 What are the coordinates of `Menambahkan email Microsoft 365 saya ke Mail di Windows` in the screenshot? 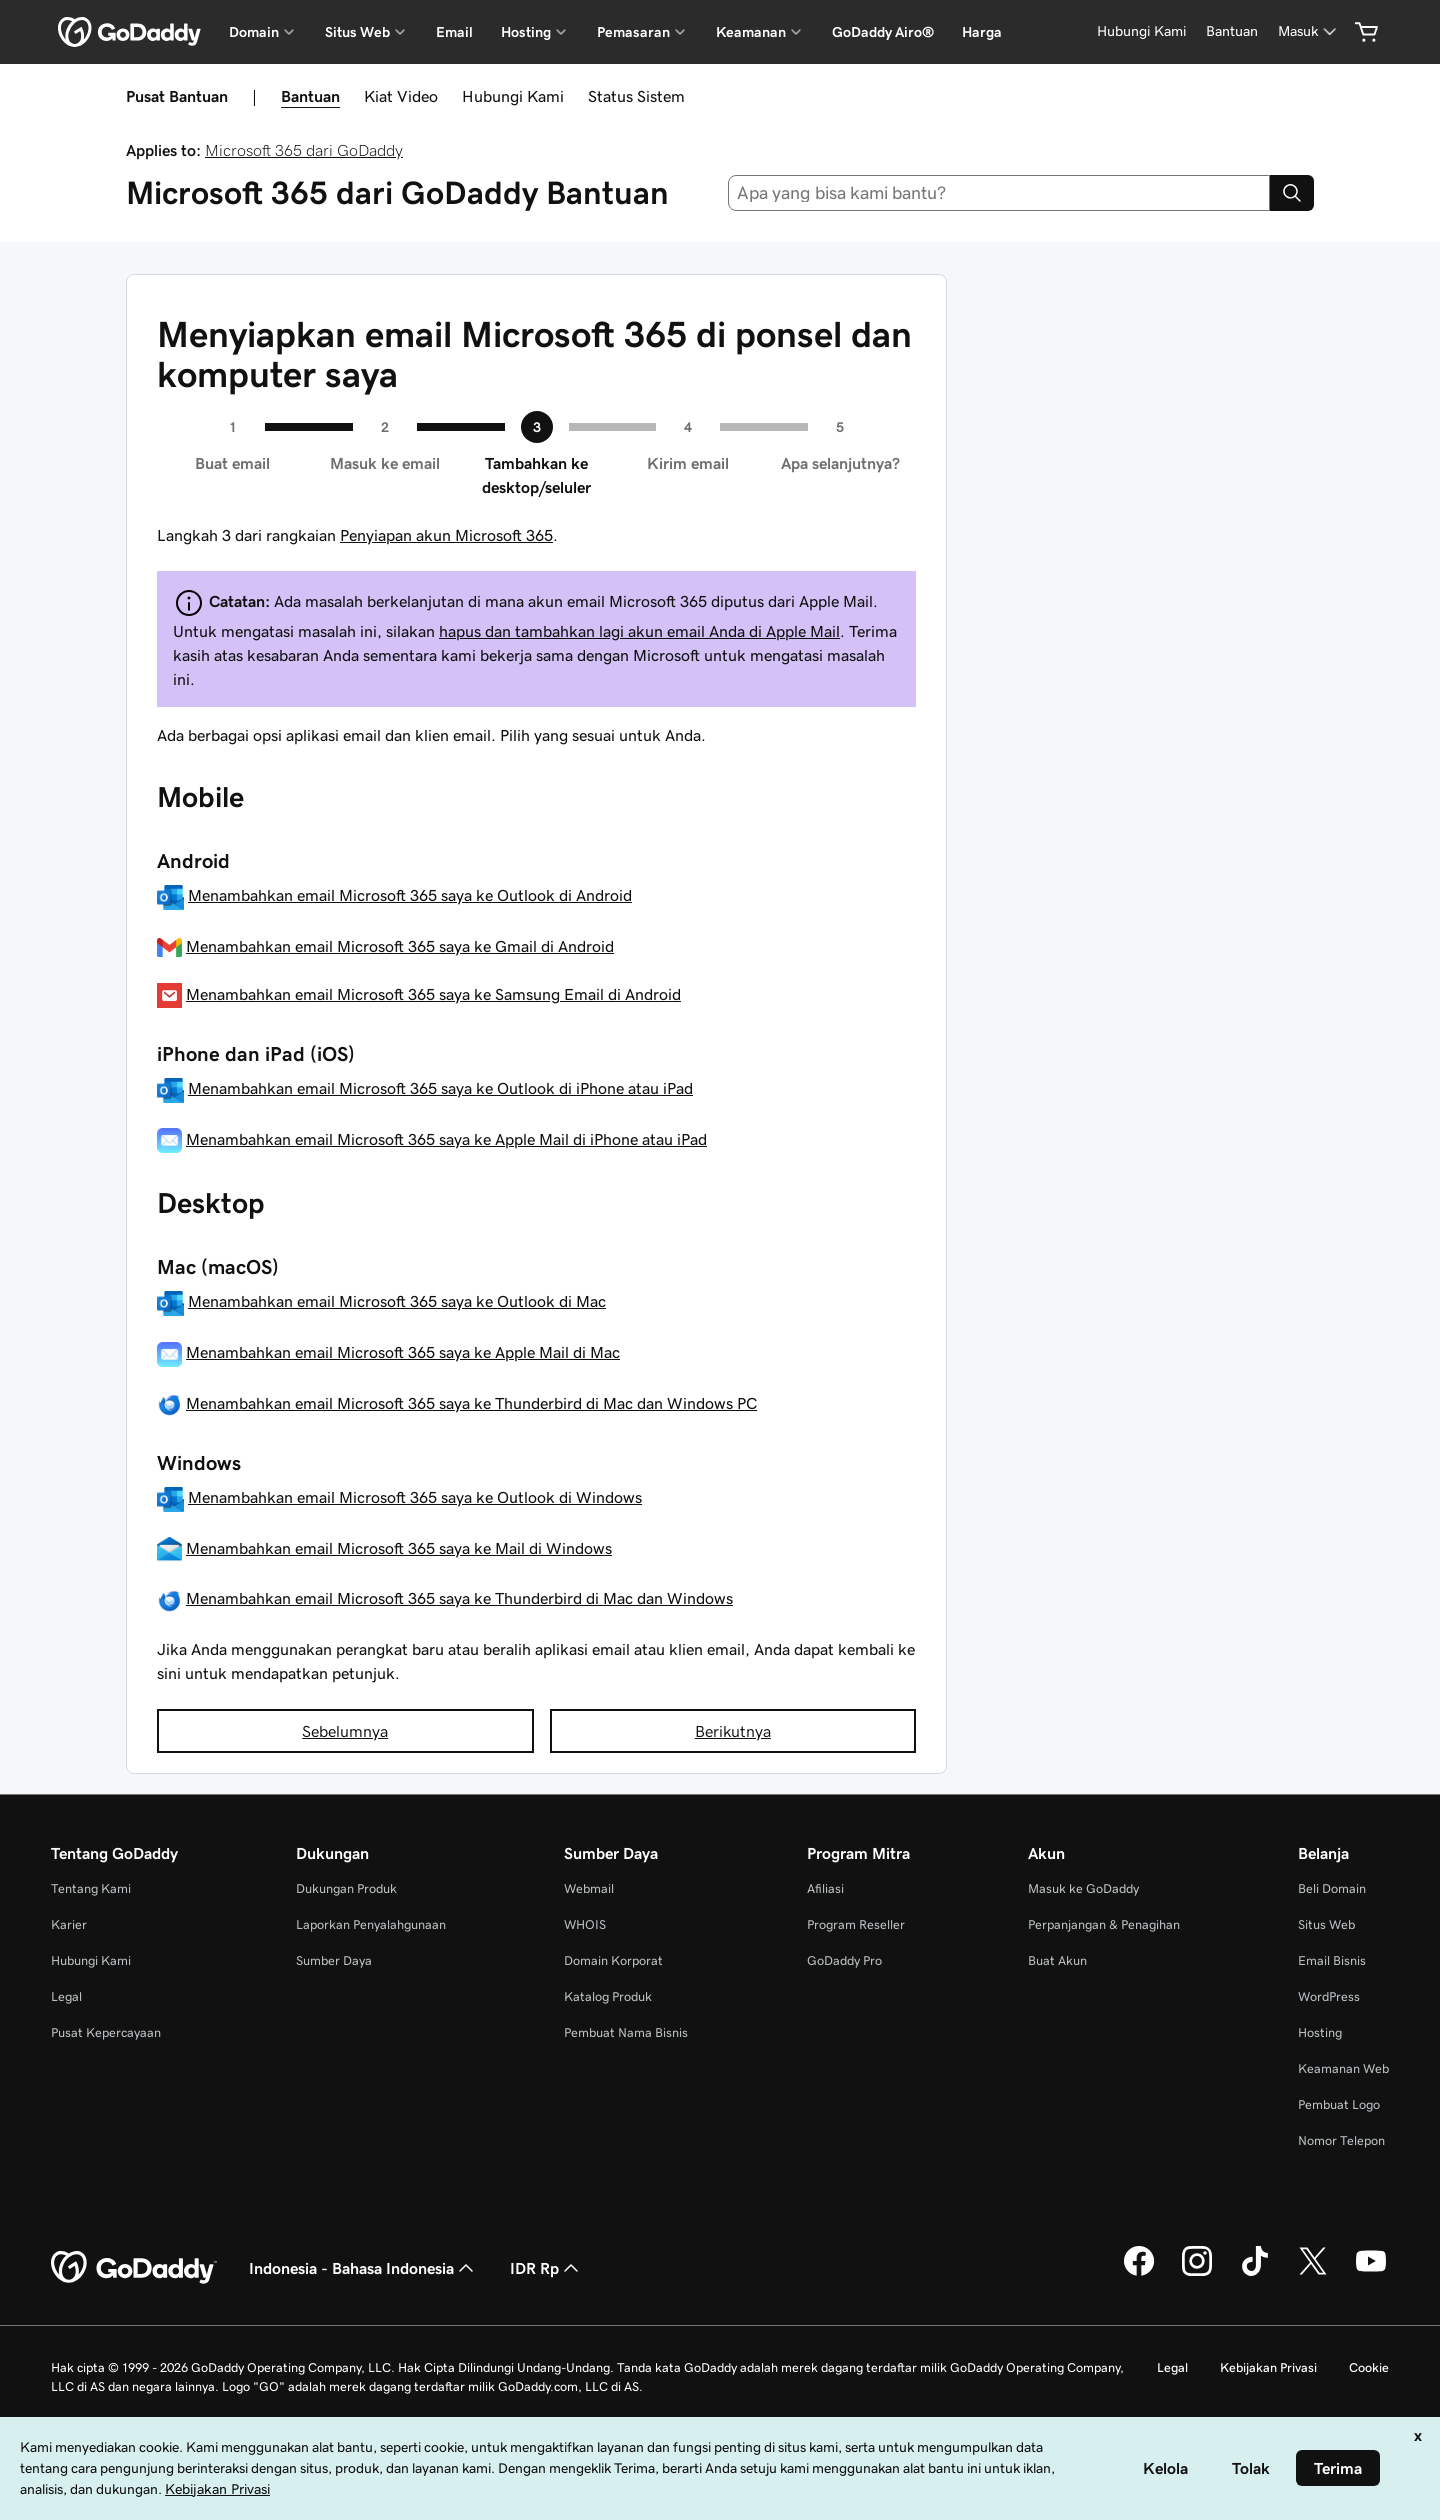 It's located at (399, 1548).